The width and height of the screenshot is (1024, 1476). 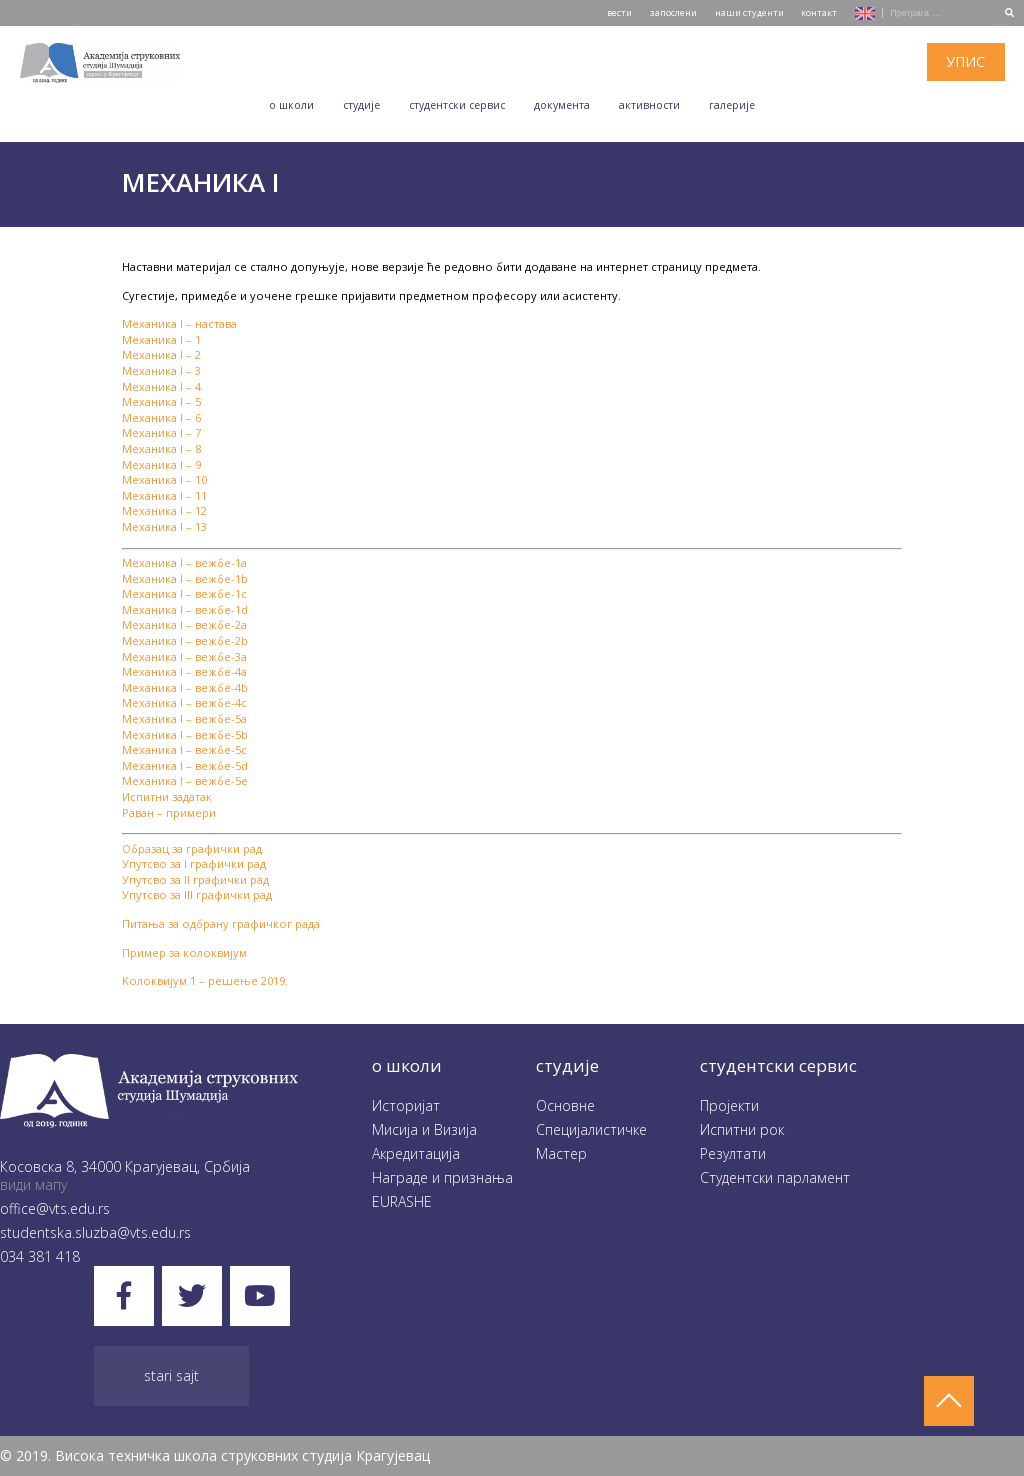 I want to click on контакт, so click(x=819, y=12).